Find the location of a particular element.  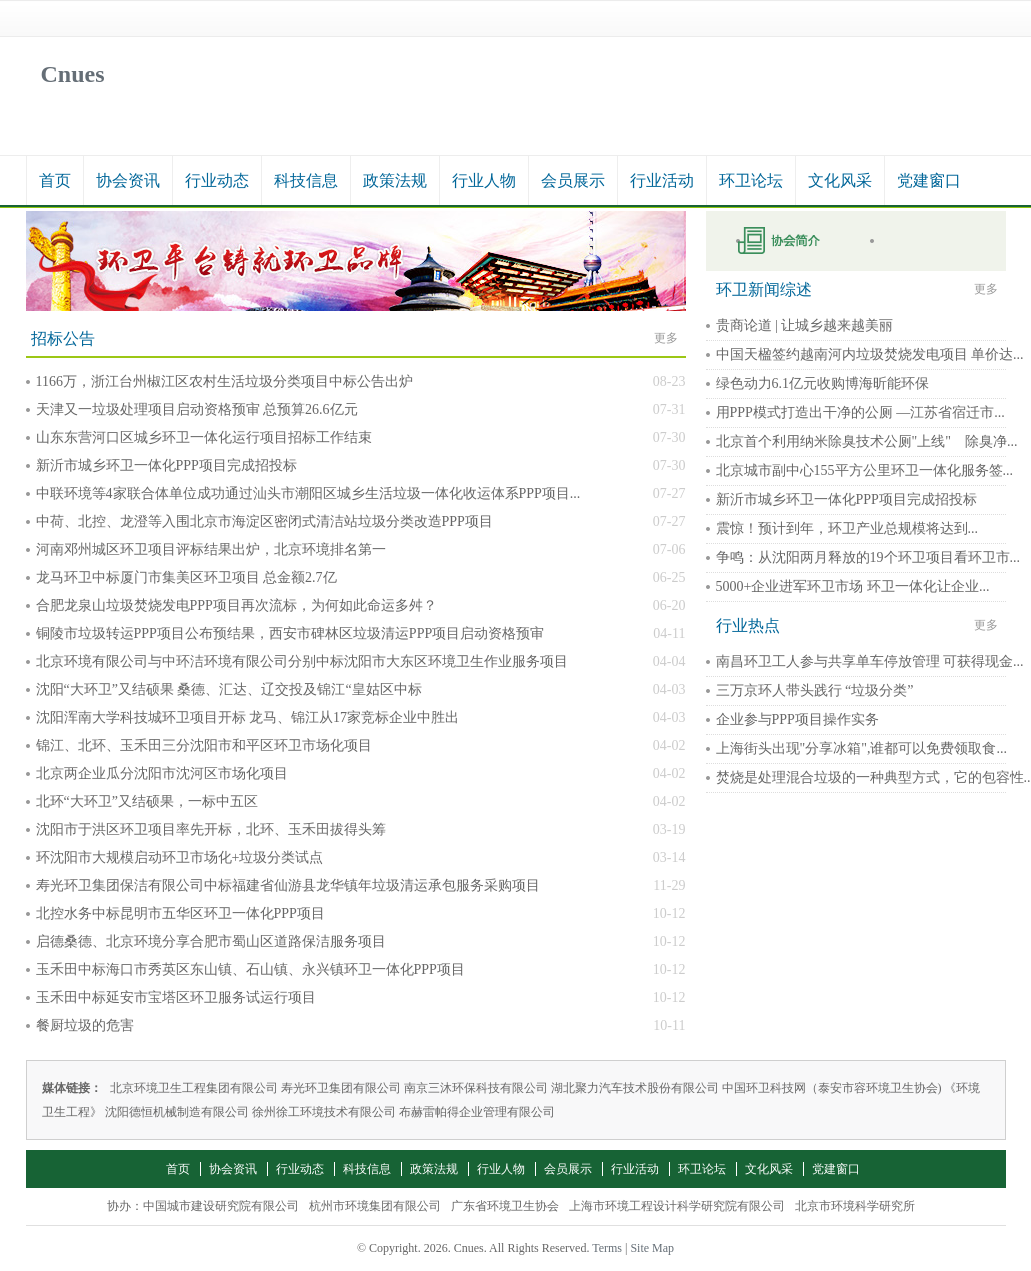

启德桑德、北京环境分享合肥市蜀山区道路保洁服务项目 is located at coordinates (211, 941).